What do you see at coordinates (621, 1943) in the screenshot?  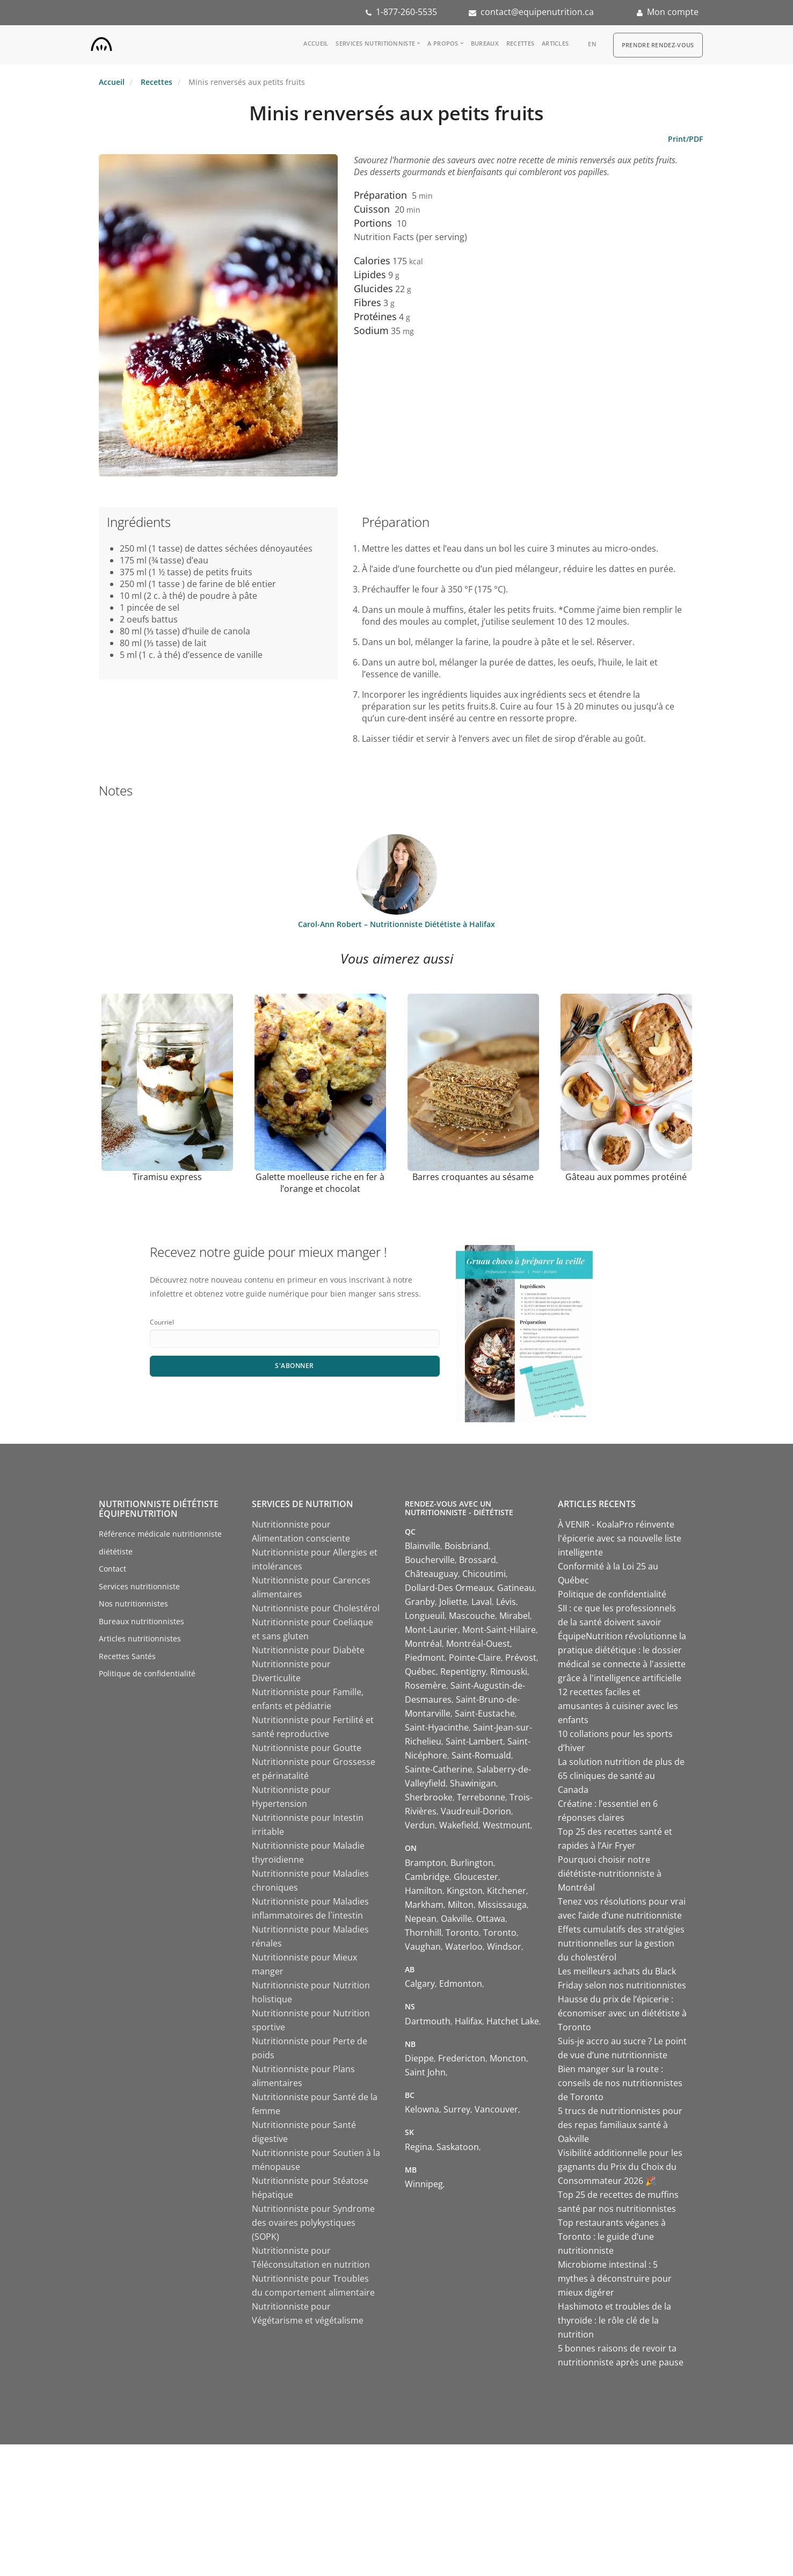 I see `Effets cumulatifs des stratégies nutritionnelles sur la gestion du cholestérol` at bounding box center [621, 1943].